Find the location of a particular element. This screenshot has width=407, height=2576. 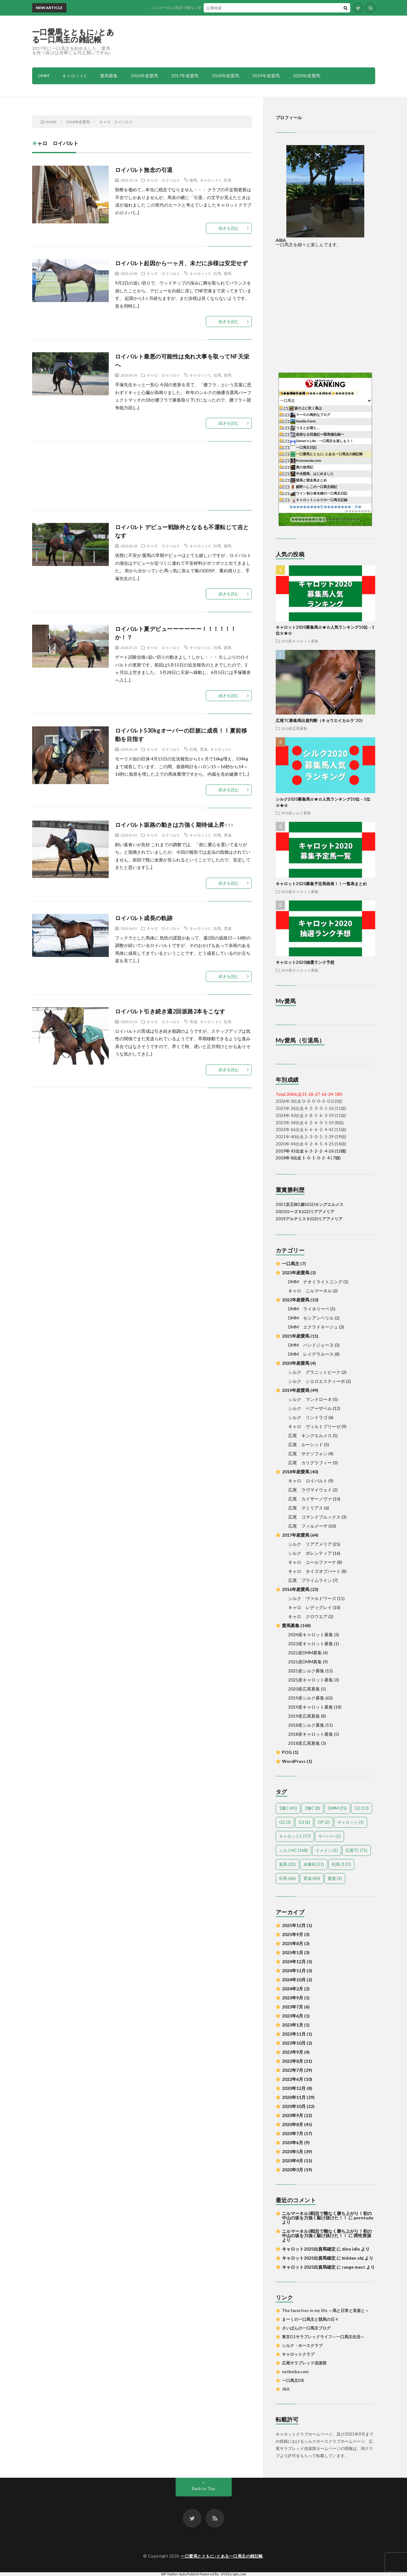

キャロ ユールファーナ is located at coordinates (312, 1562).